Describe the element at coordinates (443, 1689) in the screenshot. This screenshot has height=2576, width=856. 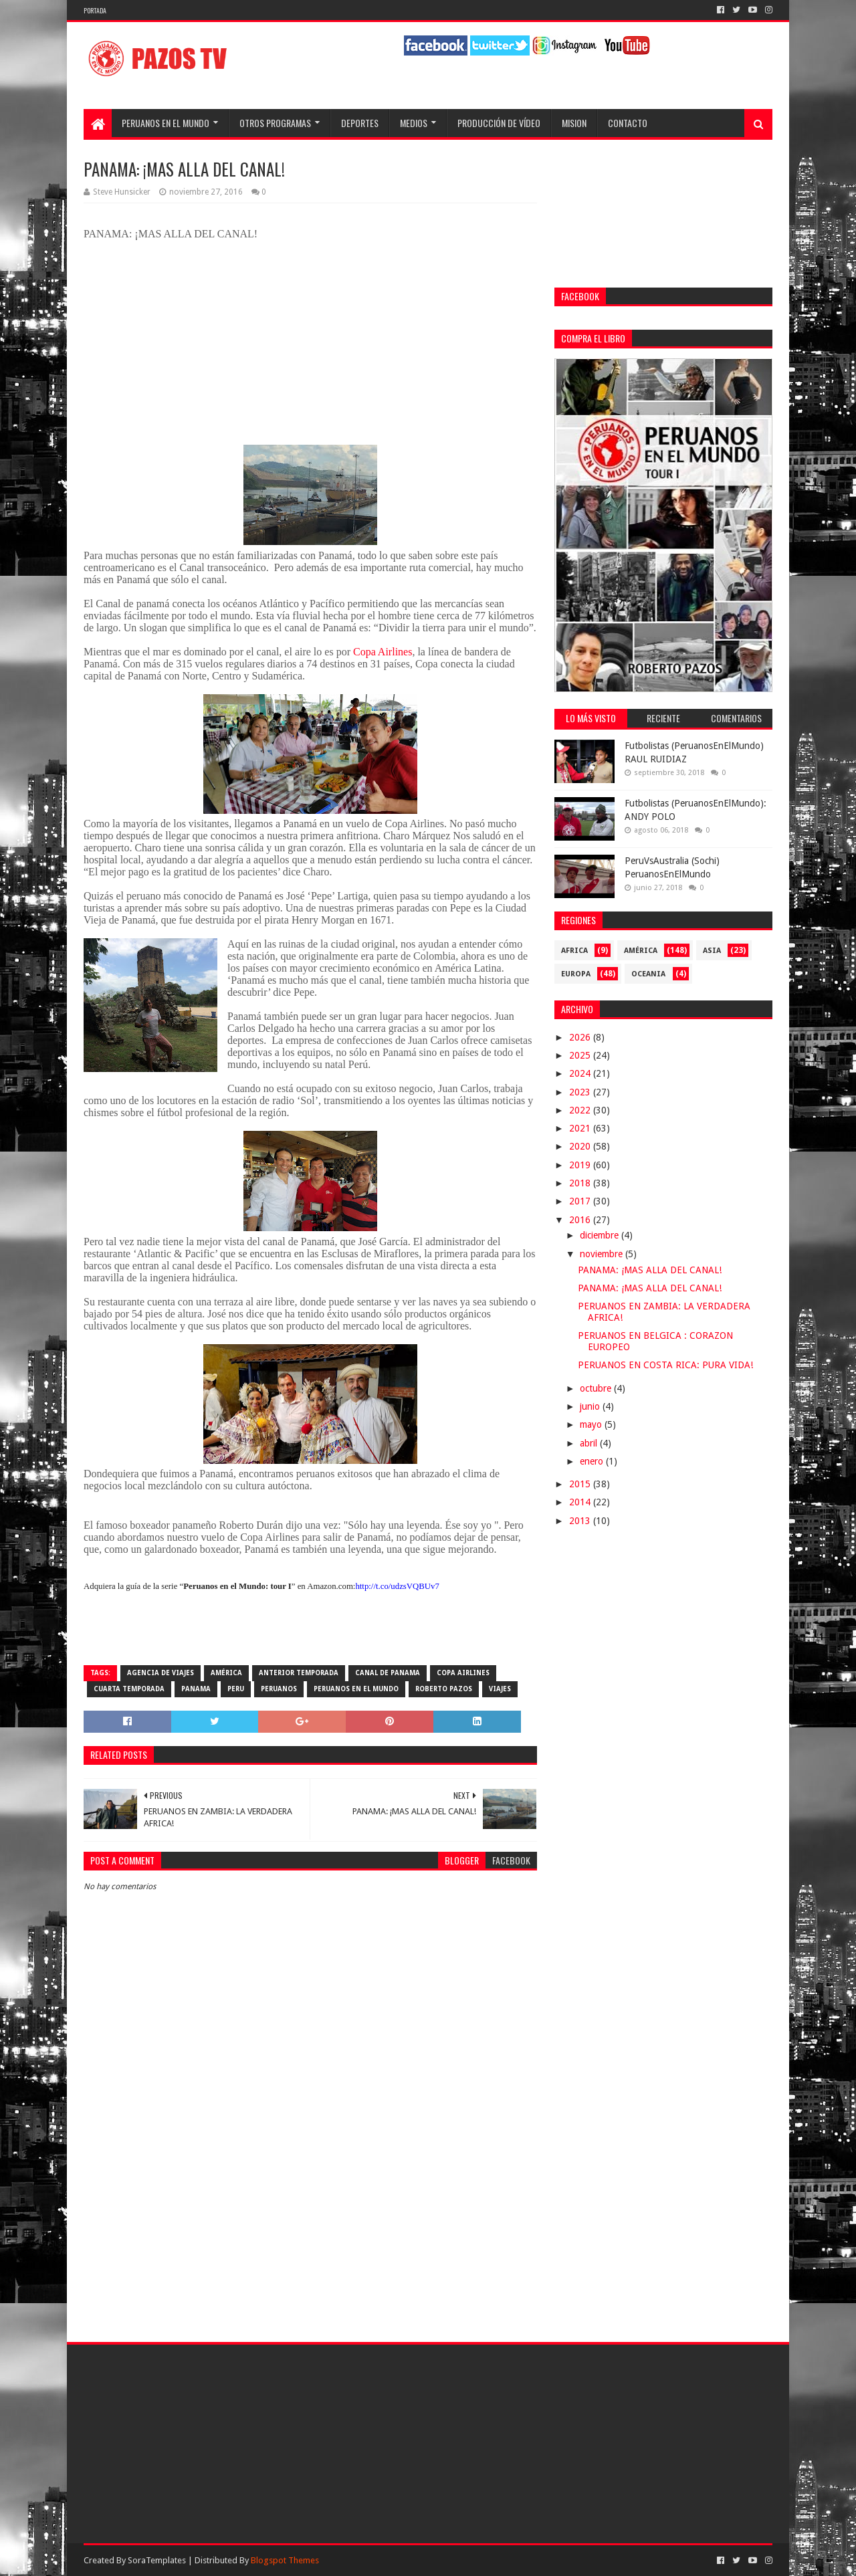
I see `Roberto Pazos` at that location.